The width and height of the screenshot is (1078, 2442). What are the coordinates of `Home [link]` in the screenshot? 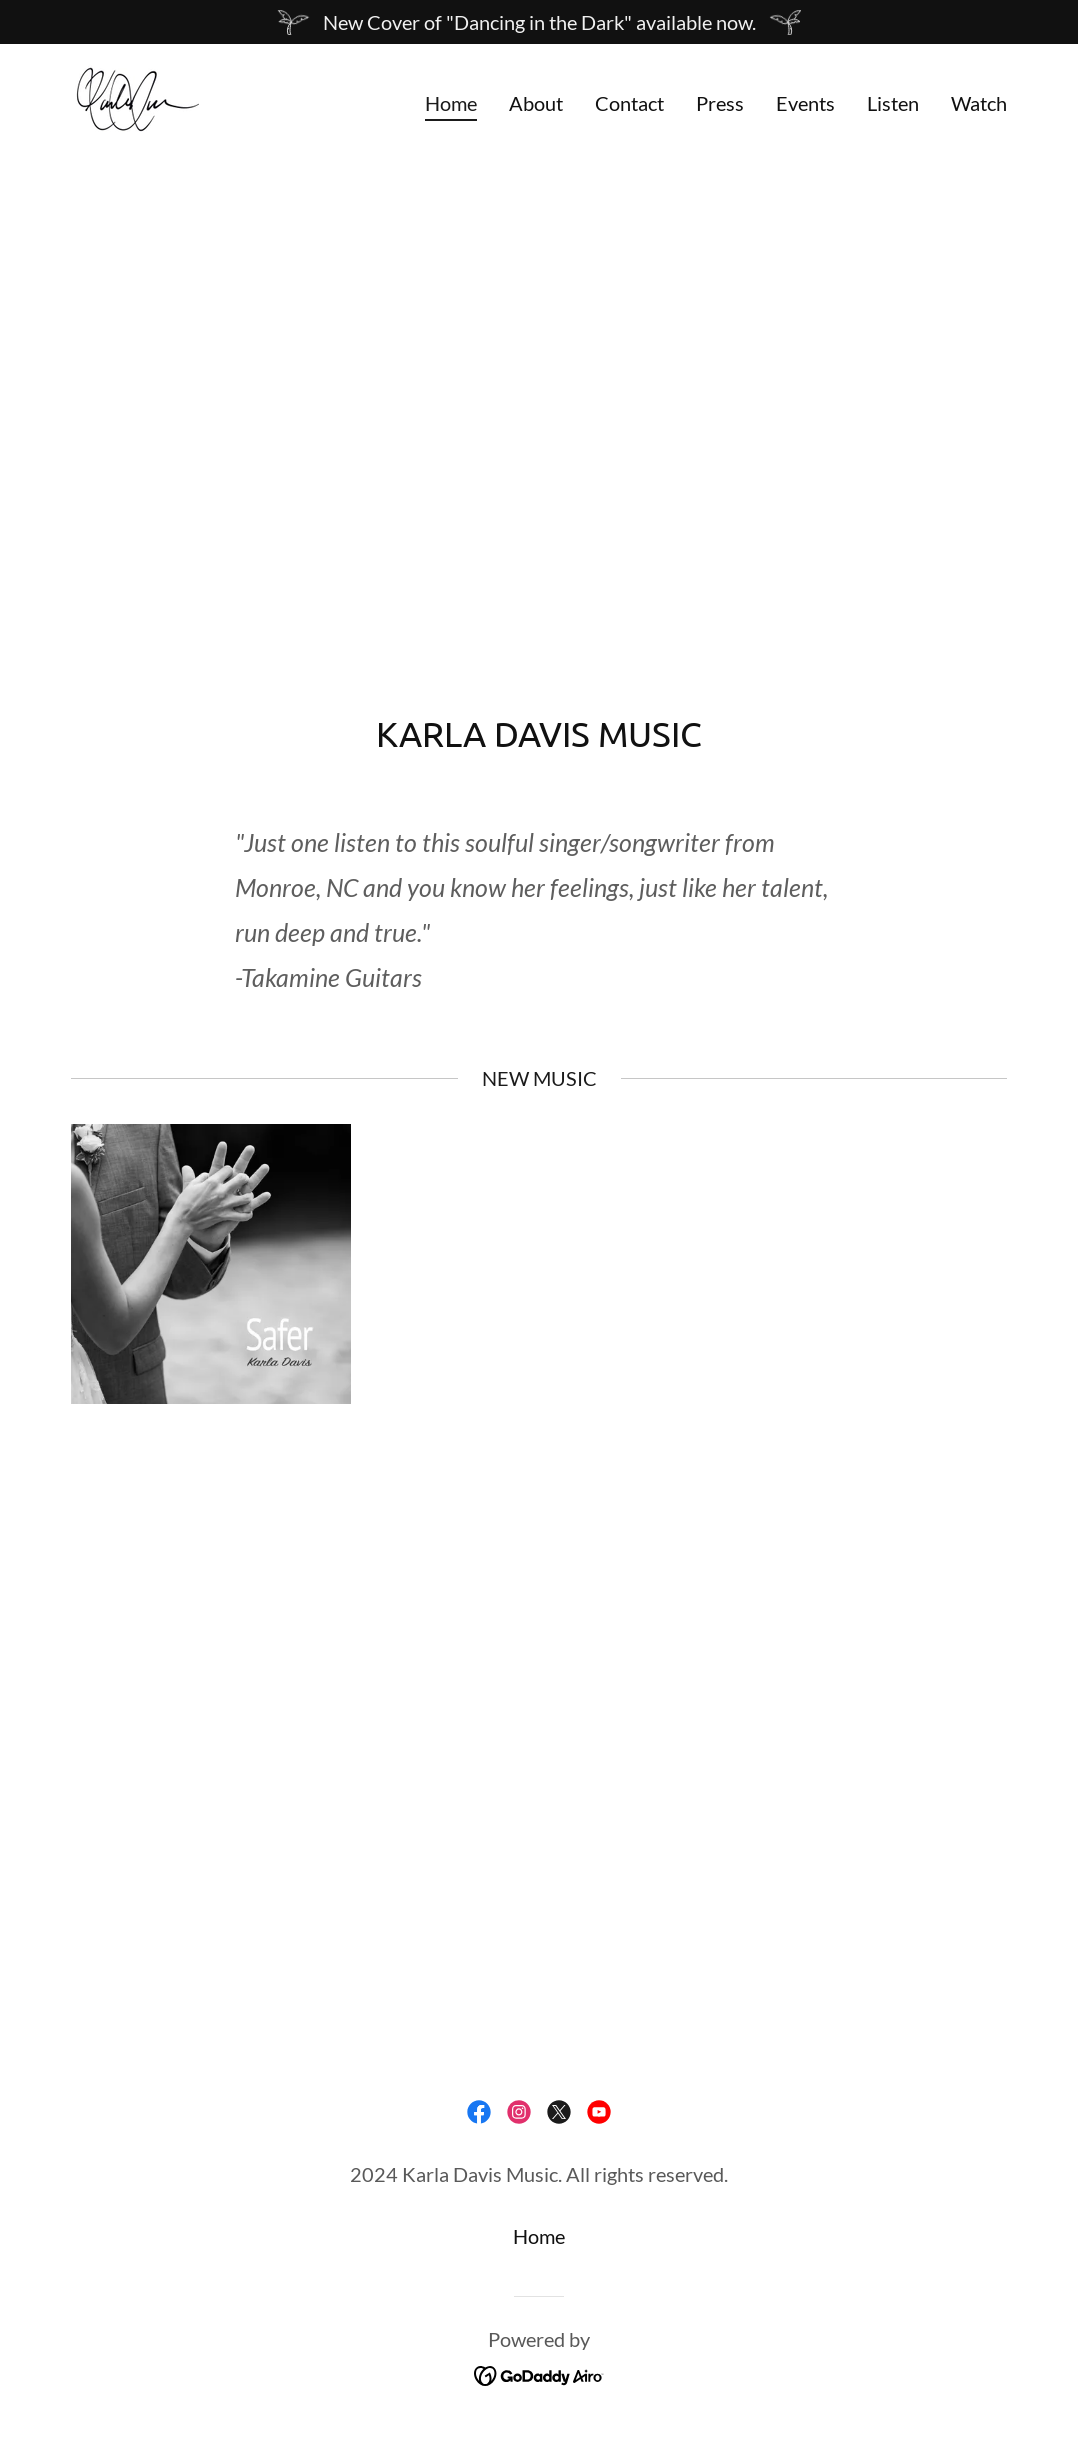 It's located at (451, 103).